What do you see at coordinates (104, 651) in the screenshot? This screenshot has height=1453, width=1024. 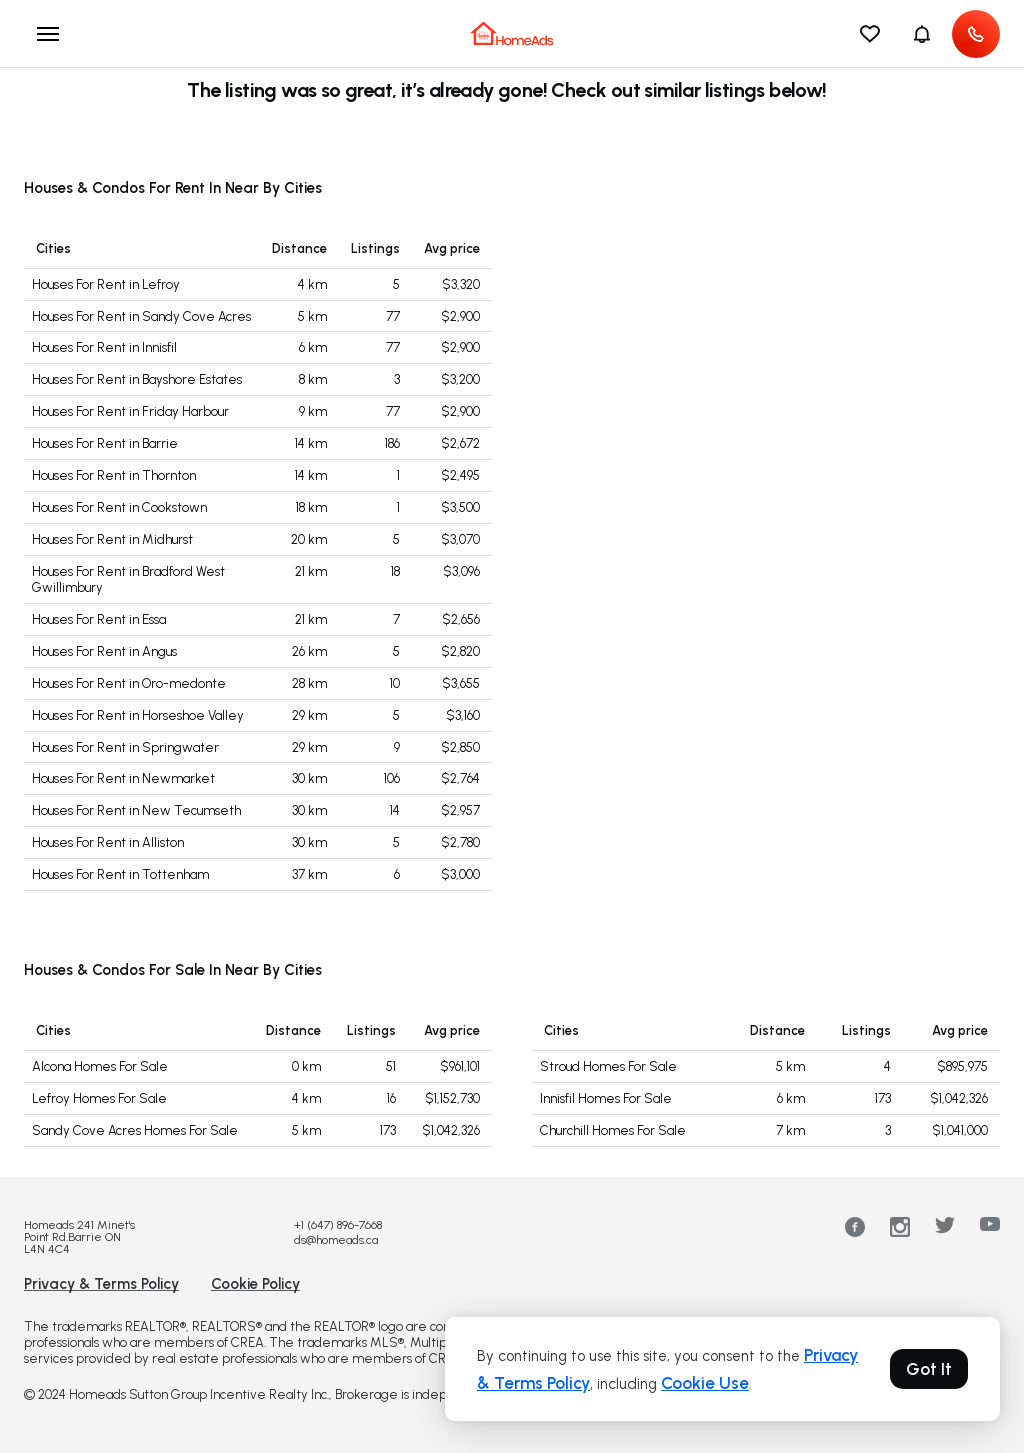 I see `Houses For Rent in Angus` at bounding box center [104, 651].